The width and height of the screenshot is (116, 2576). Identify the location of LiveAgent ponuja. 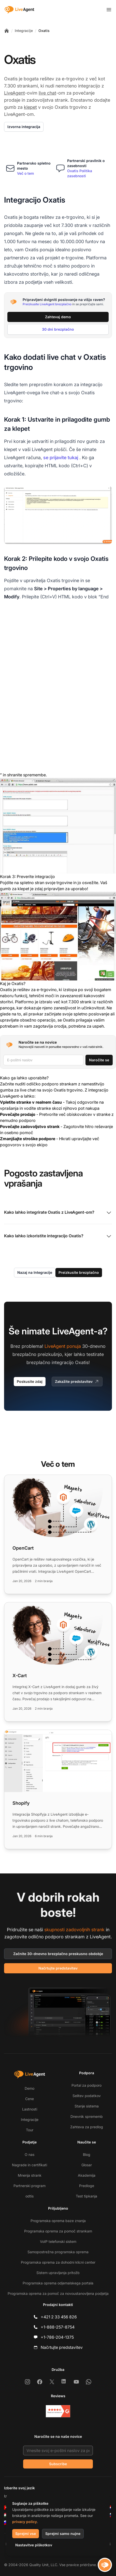
(63, 1346).